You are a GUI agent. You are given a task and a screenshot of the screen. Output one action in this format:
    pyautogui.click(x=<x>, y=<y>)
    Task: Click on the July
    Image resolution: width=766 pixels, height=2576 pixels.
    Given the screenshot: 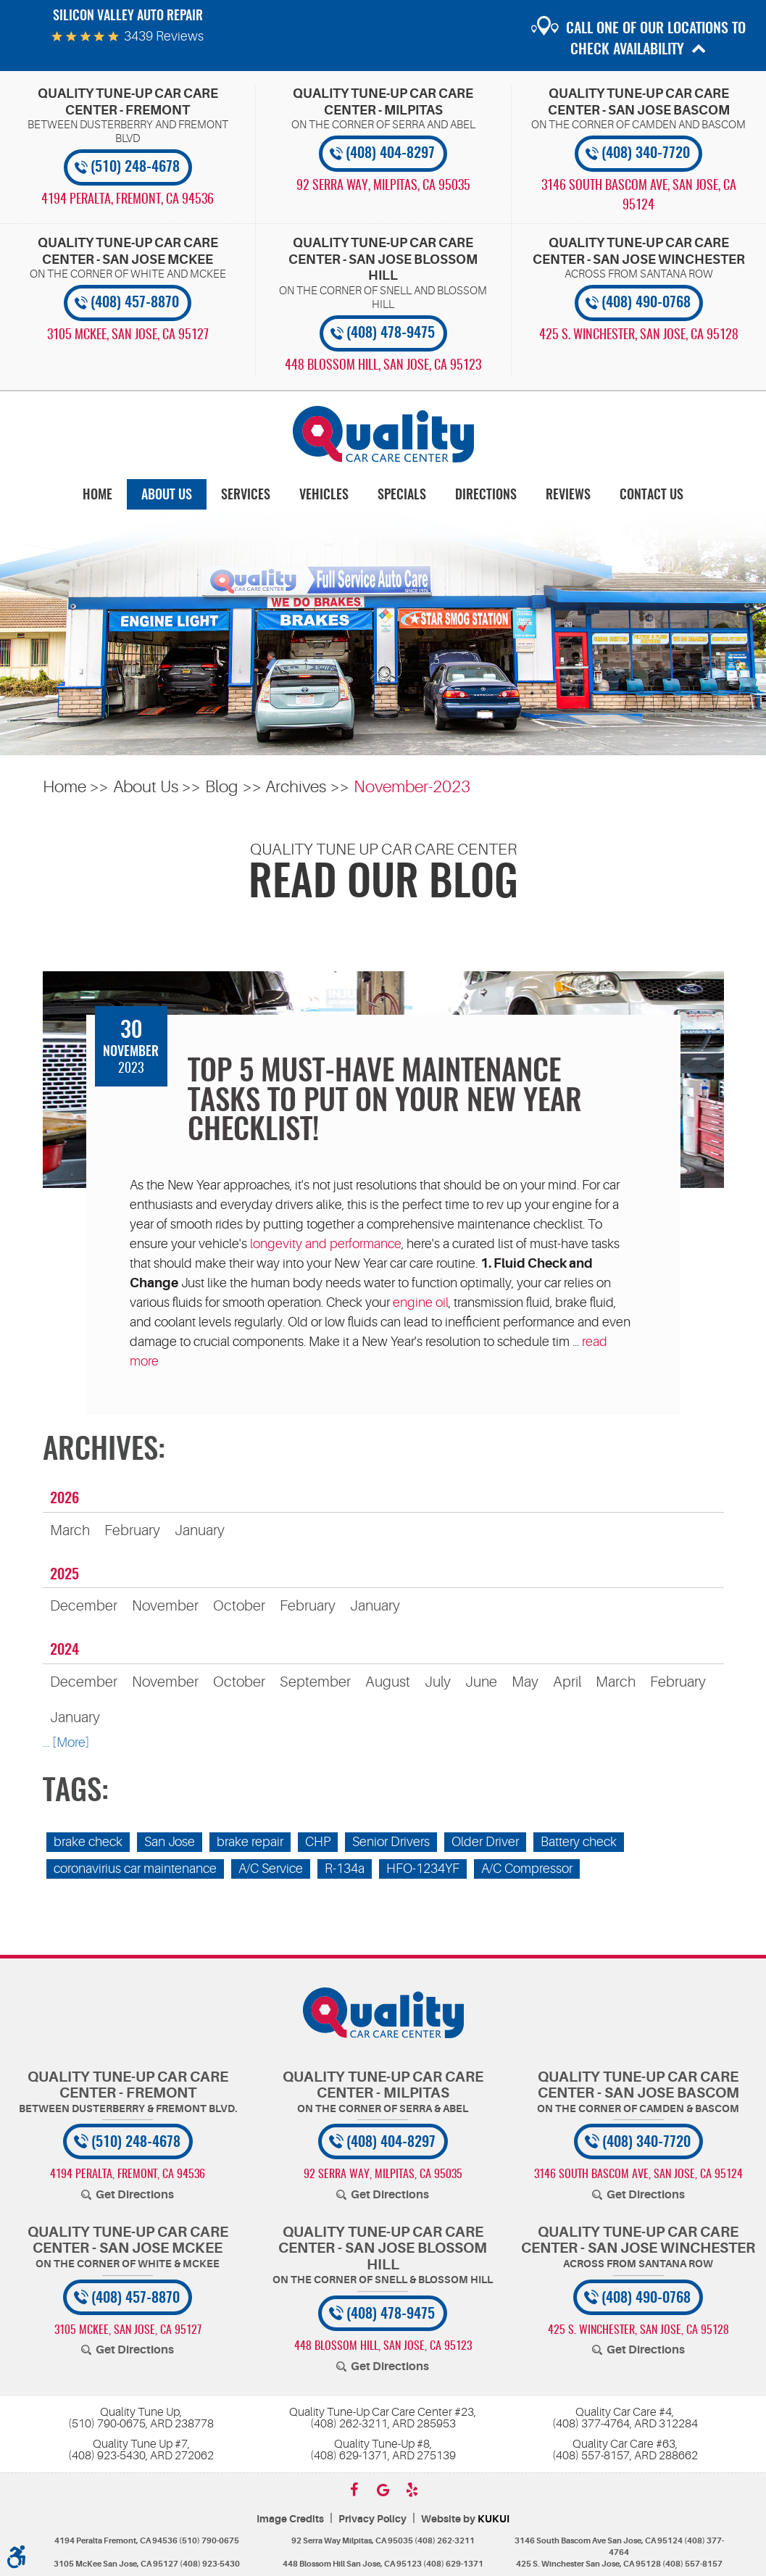 What is the action you would take?
    pyautogui.click(x=438, y=1682)
    